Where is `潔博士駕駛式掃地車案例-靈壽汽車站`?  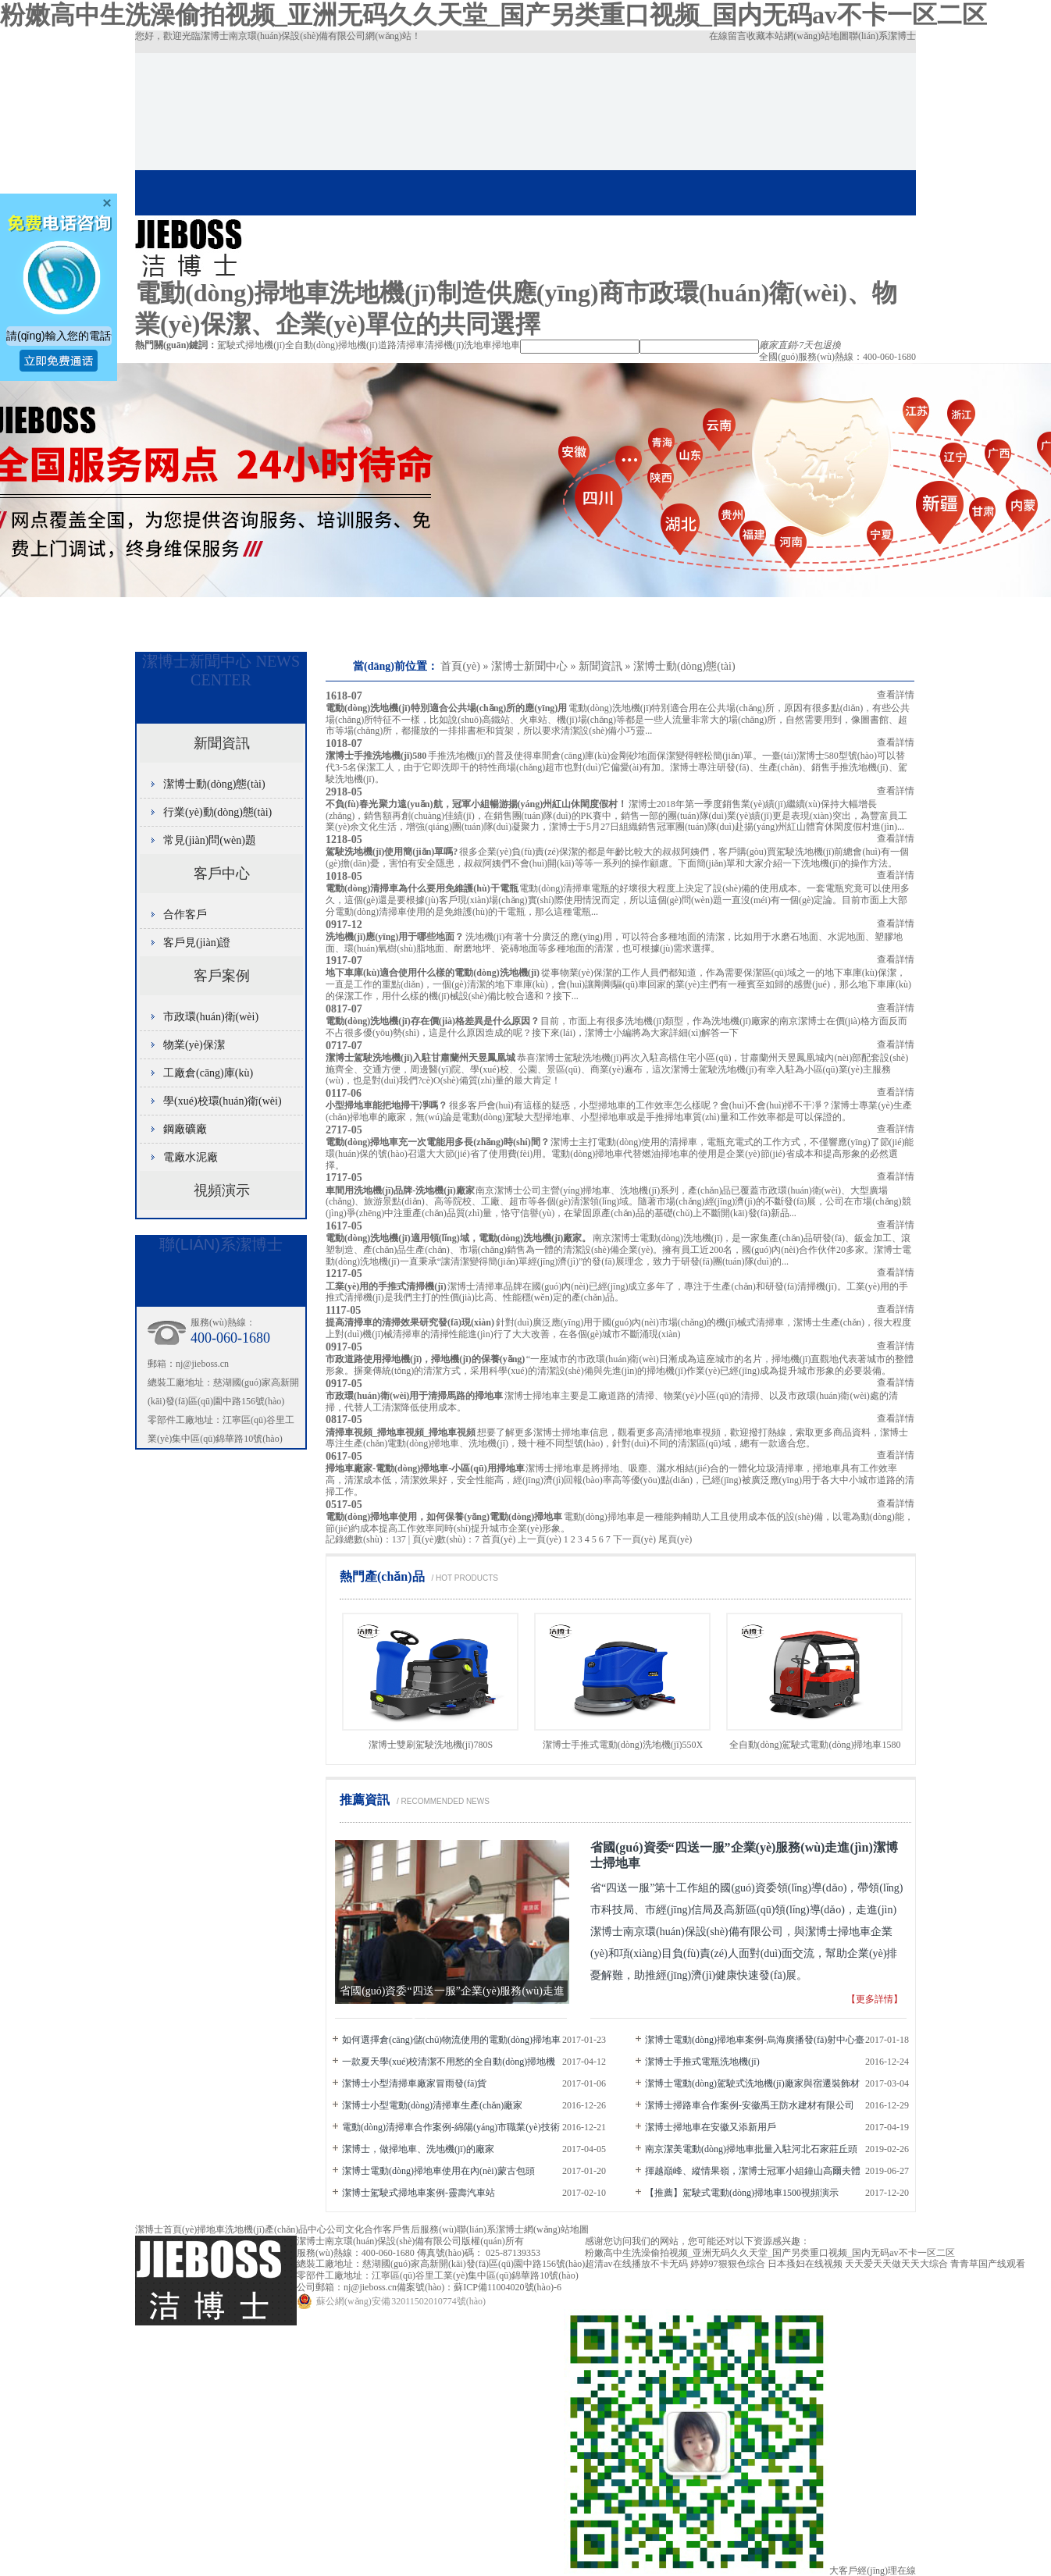 潔博士駕駛式掃地車案例-靈壽汽車站 is located at coordinates (418, 2192).